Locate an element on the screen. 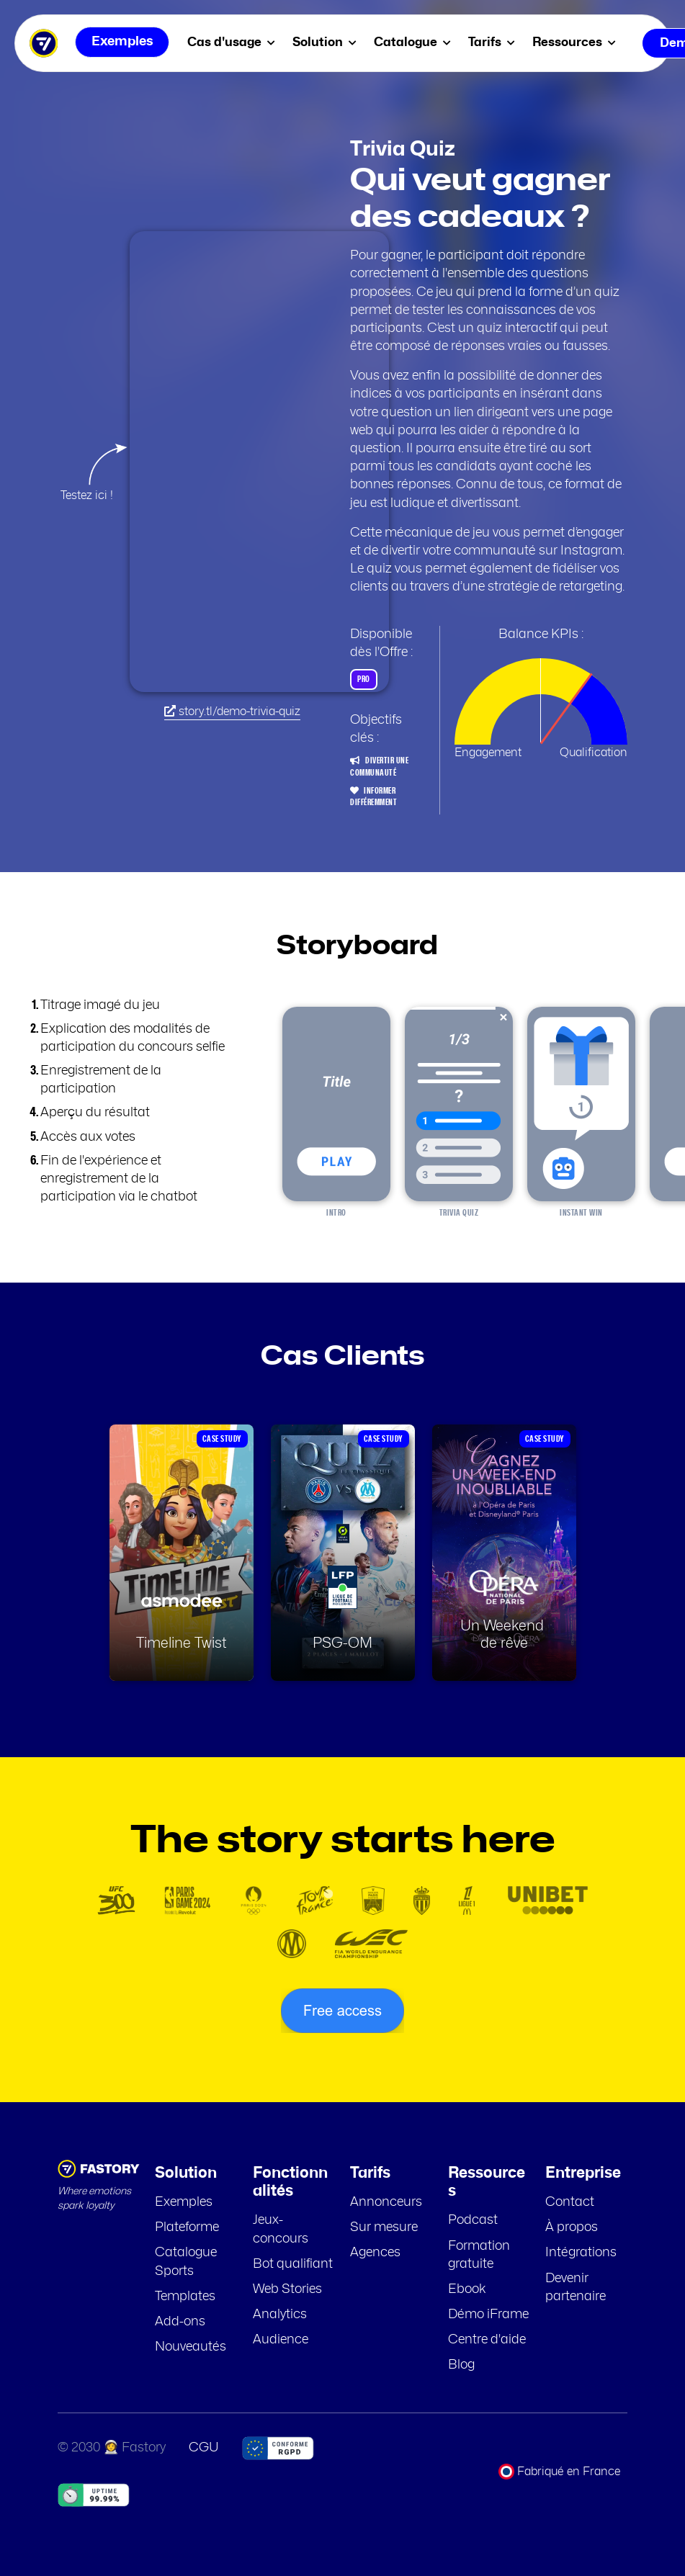  Exemples [menuitem] is located at coordinates (122, 43).